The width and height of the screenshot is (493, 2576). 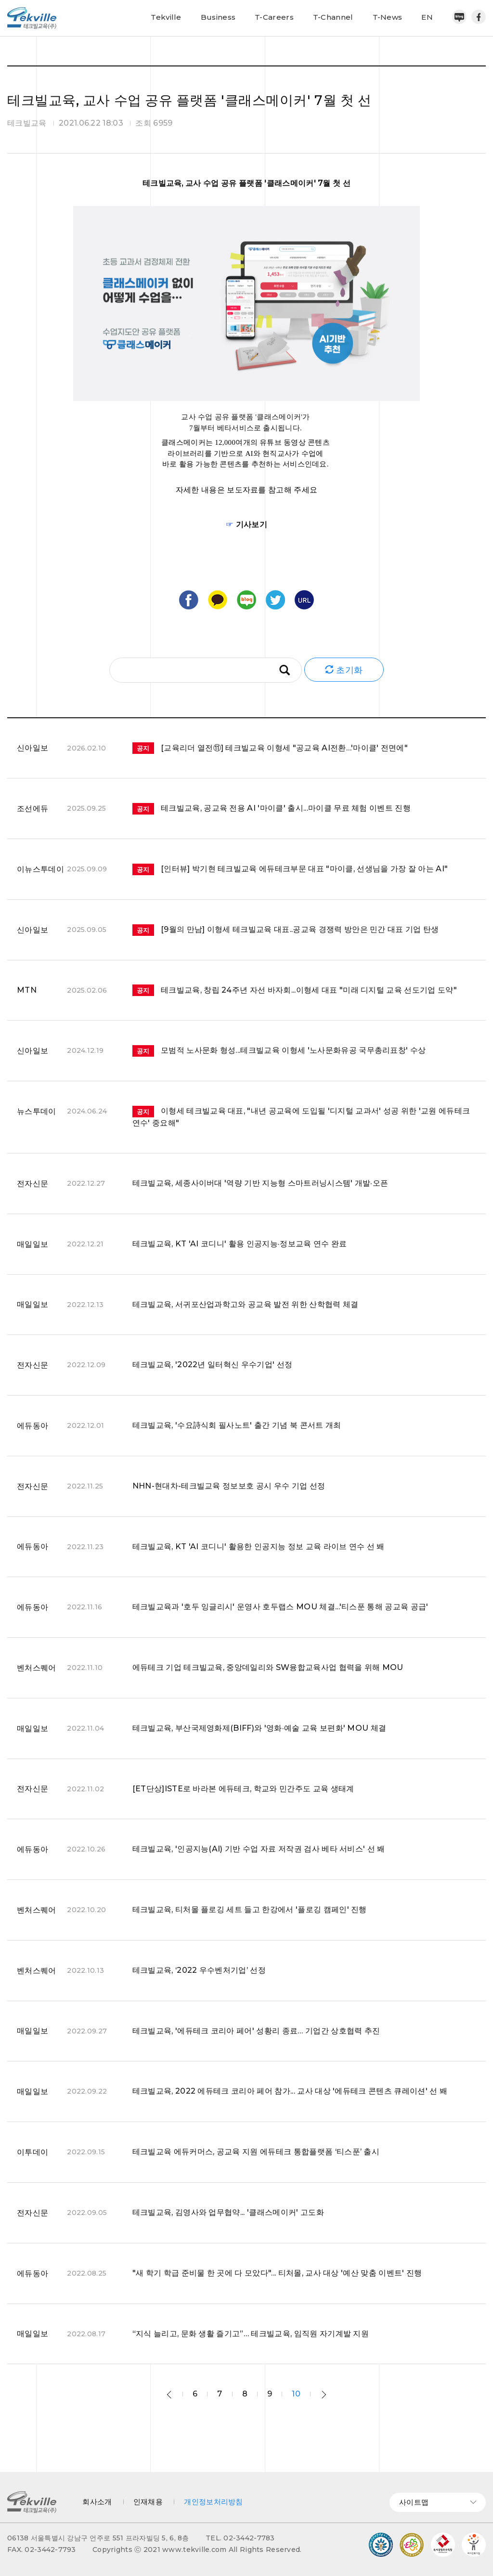 I want to click on Tekville, so click(x=166, y=17).